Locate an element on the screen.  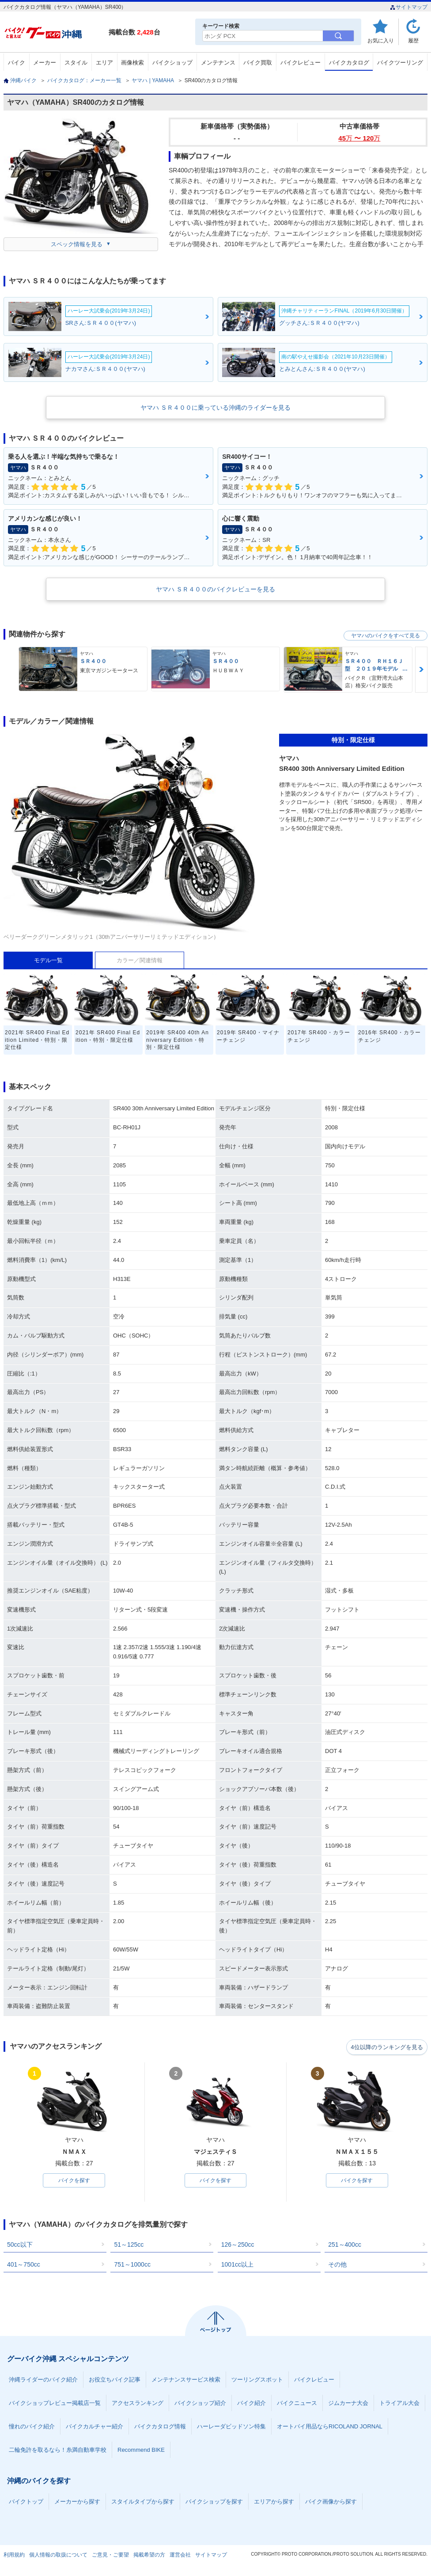
メンテナンス is located at coordinates (218, 62).